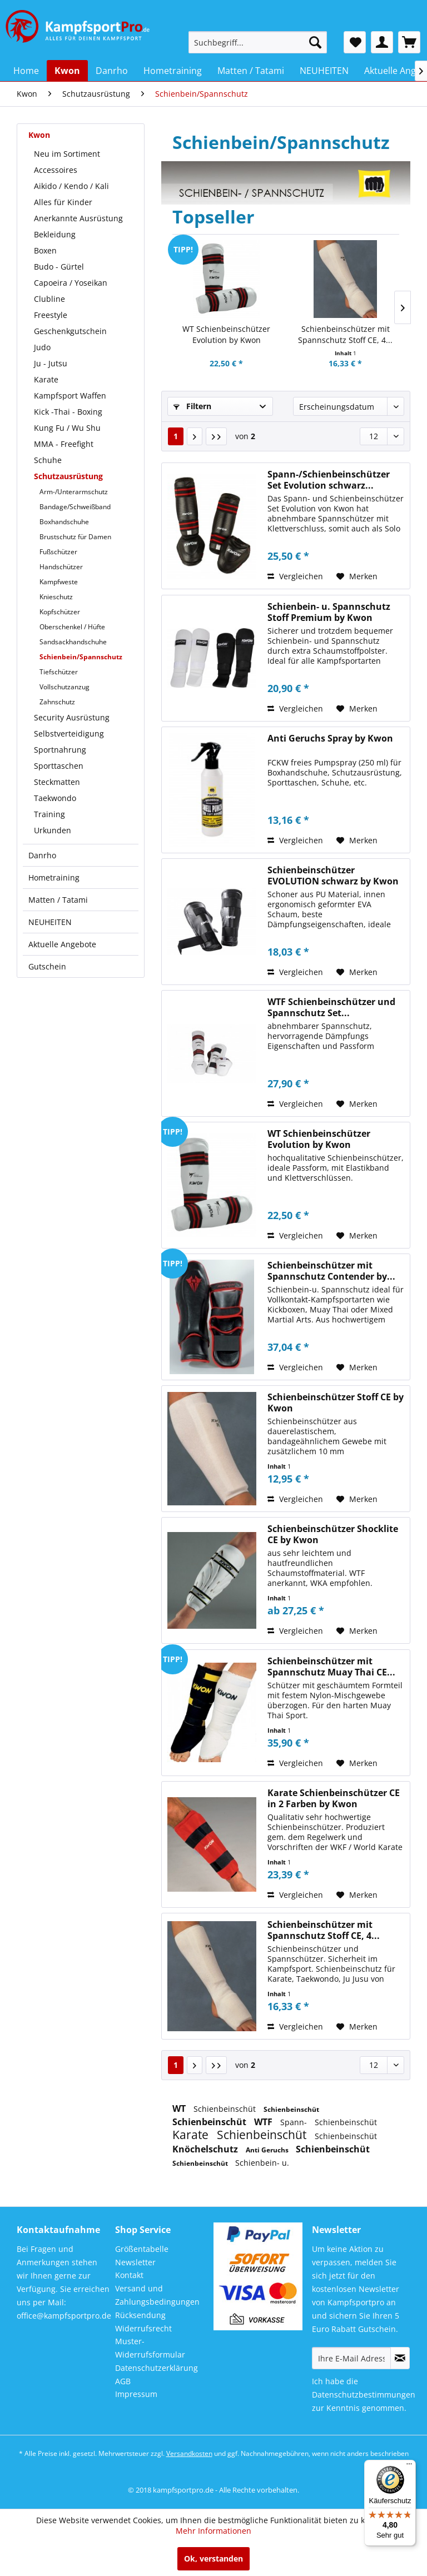 This screenshot has width=427, height=2576. I want to click on Arm-/Unterarmschutz, so click(73, 491).